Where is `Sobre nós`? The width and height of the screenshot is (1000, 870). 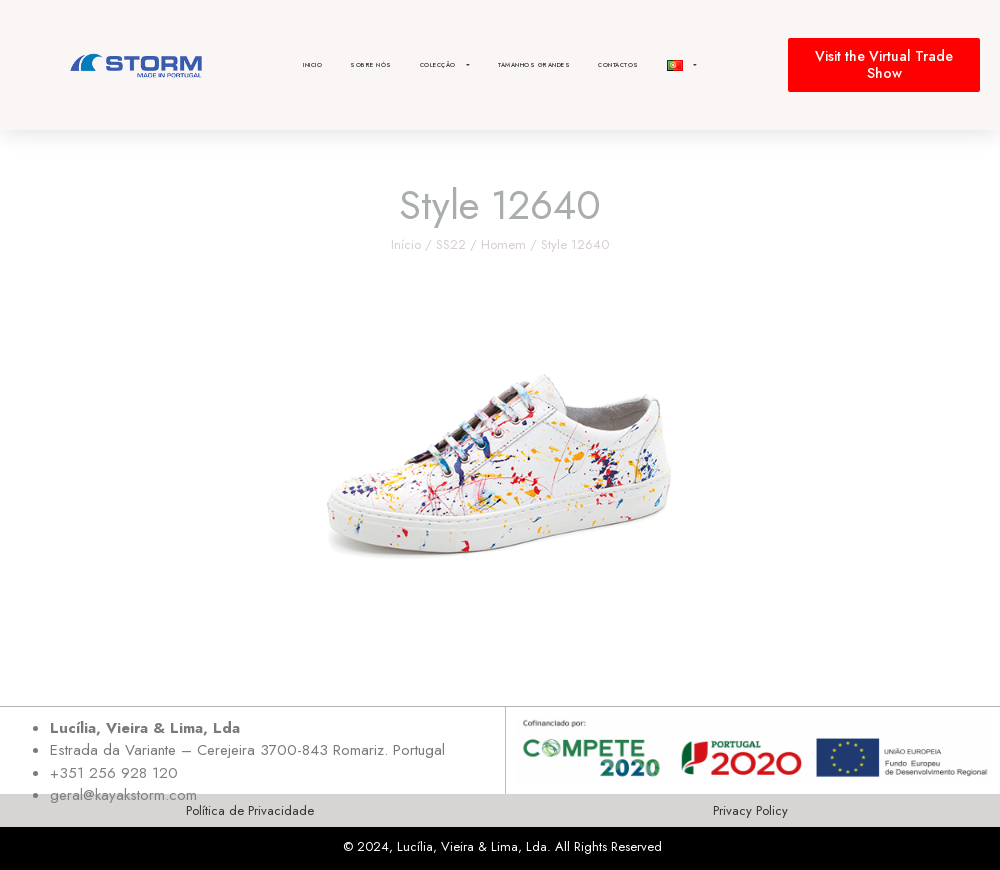
Sobre nós is located at coordinates (371, 65).